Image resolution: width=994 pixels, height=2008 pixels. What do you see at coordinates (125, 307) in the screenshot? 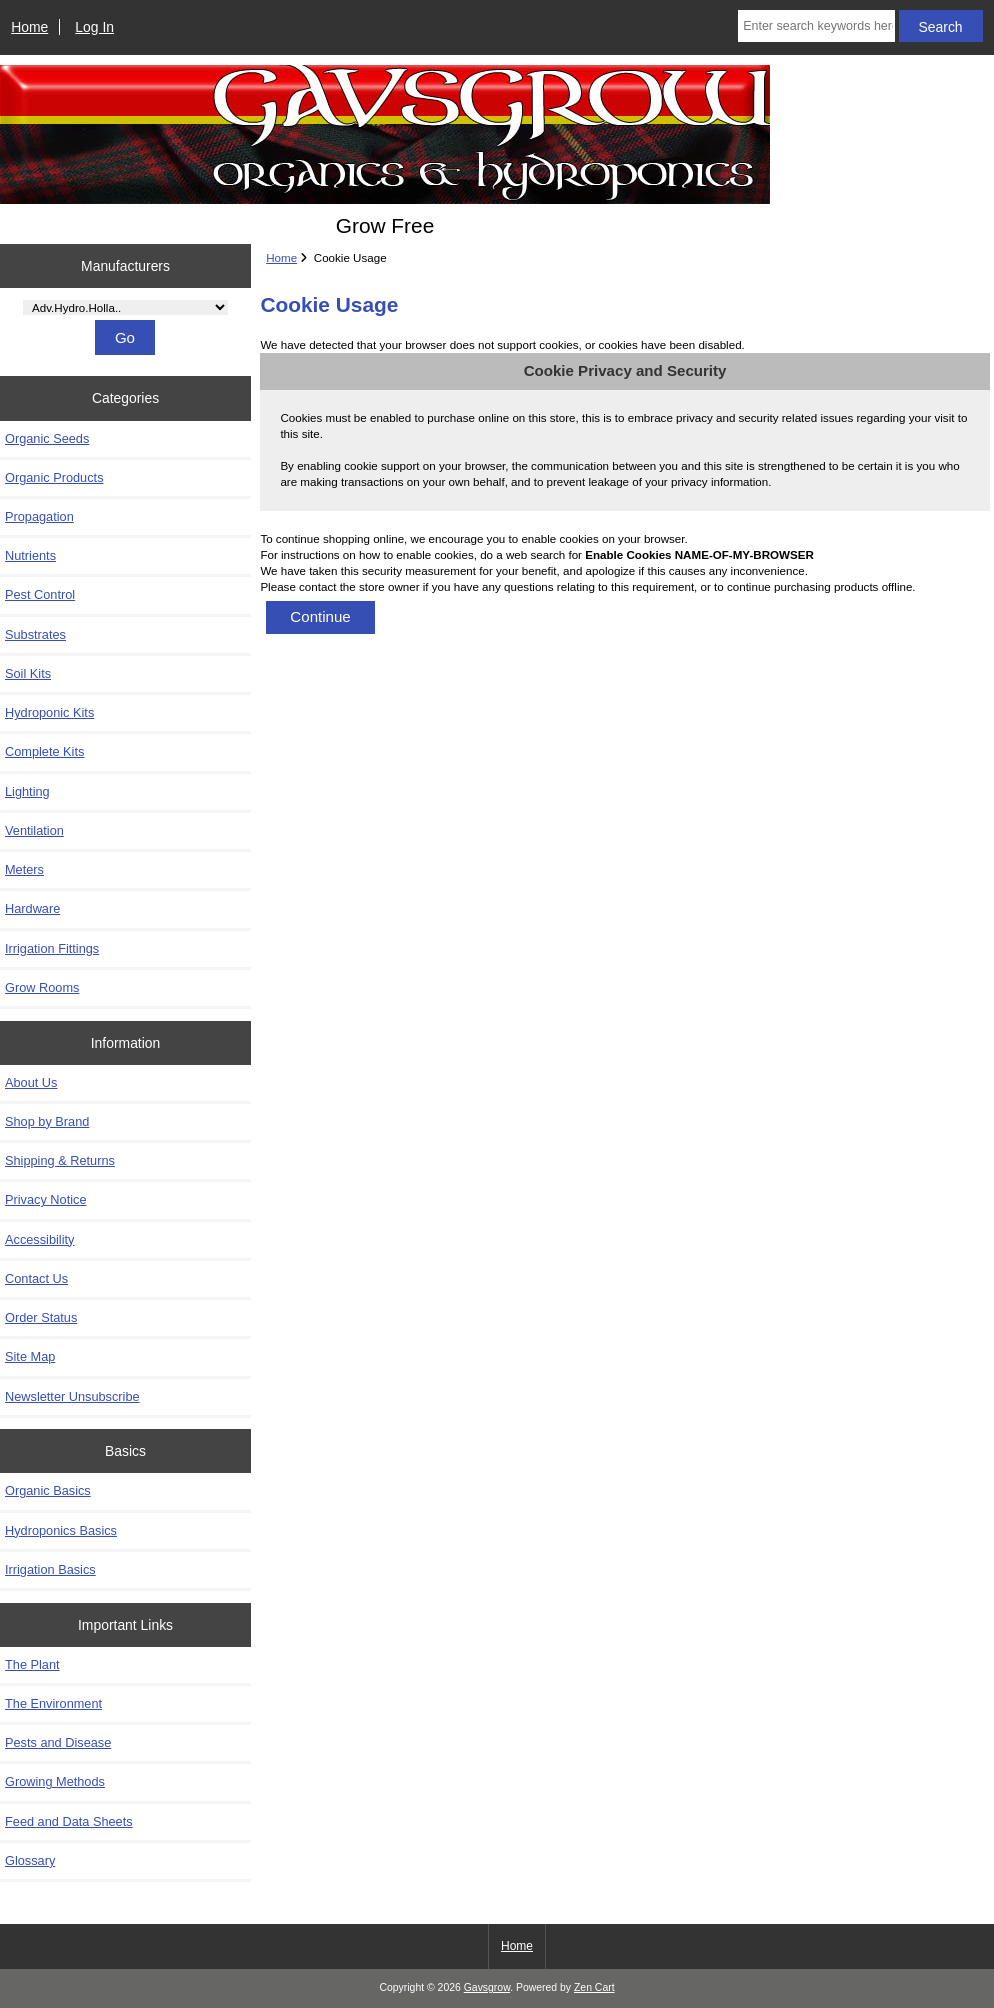
I see `[Manufacturers]` at bounding box center [125, 307].